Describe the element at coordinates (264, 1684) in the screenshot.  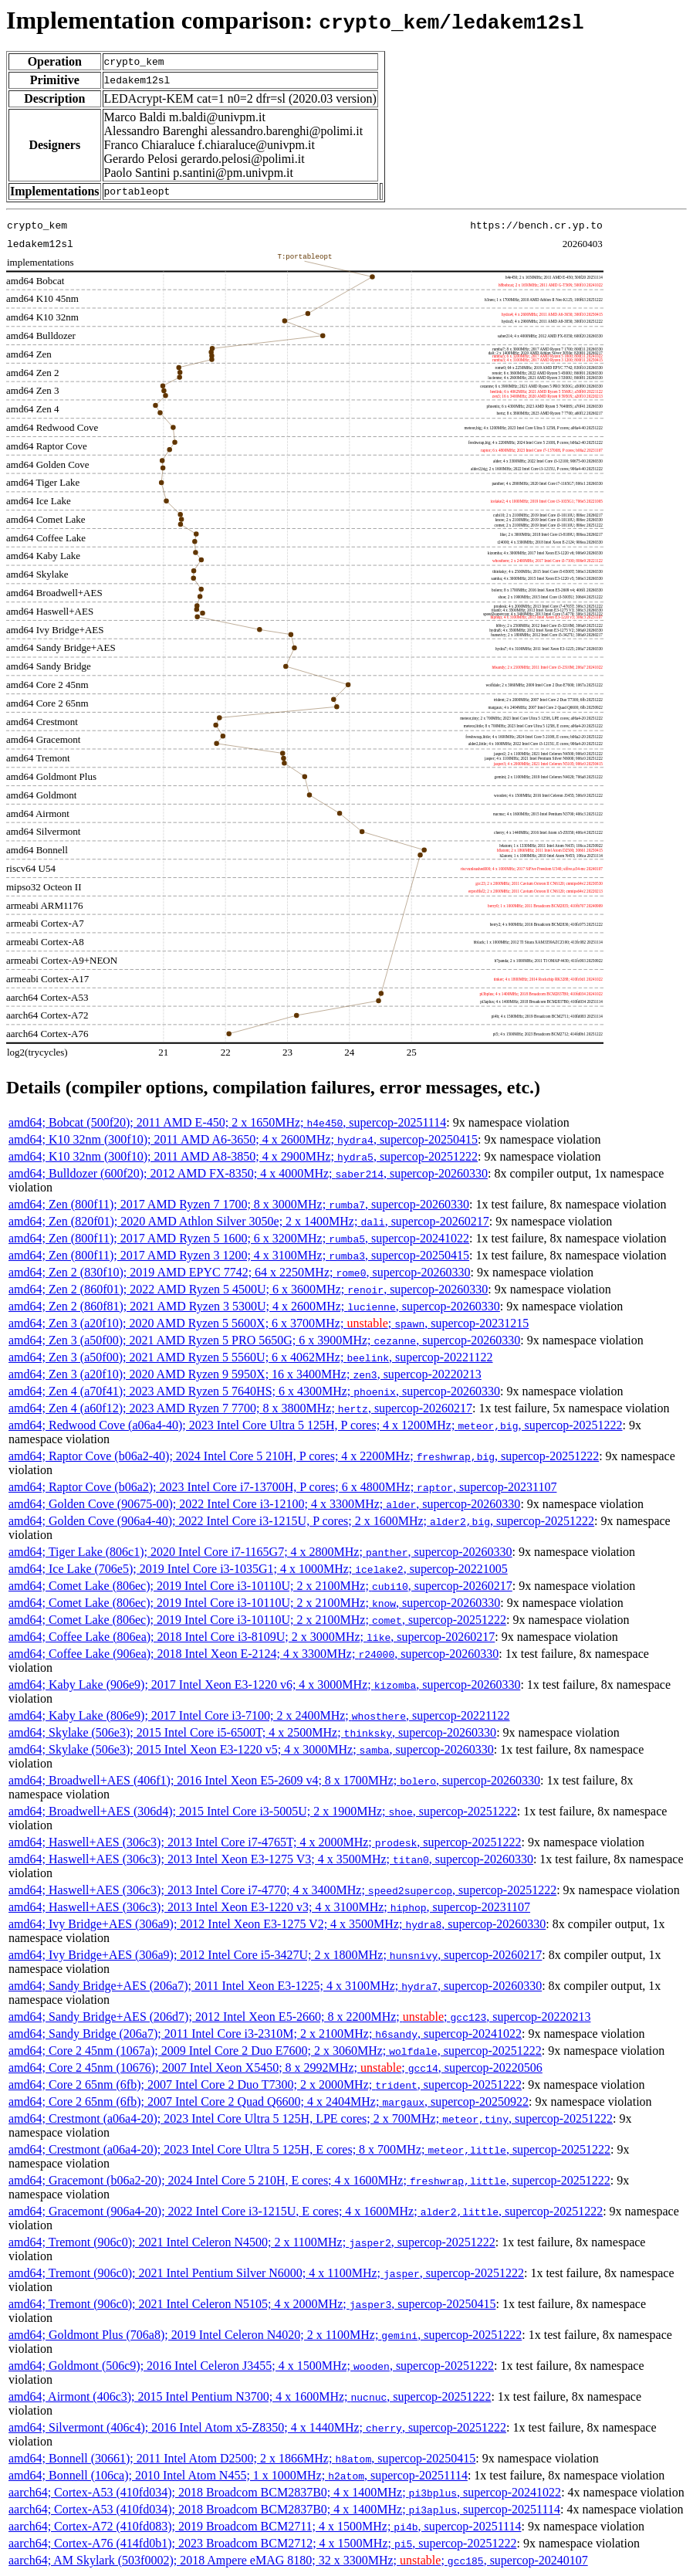
I see `amd64; Kaby Lake (906e9); 2017 Intel Xeon E3-1220 v6; 4 x 3000MHz; , supercop-20260330` at that location.